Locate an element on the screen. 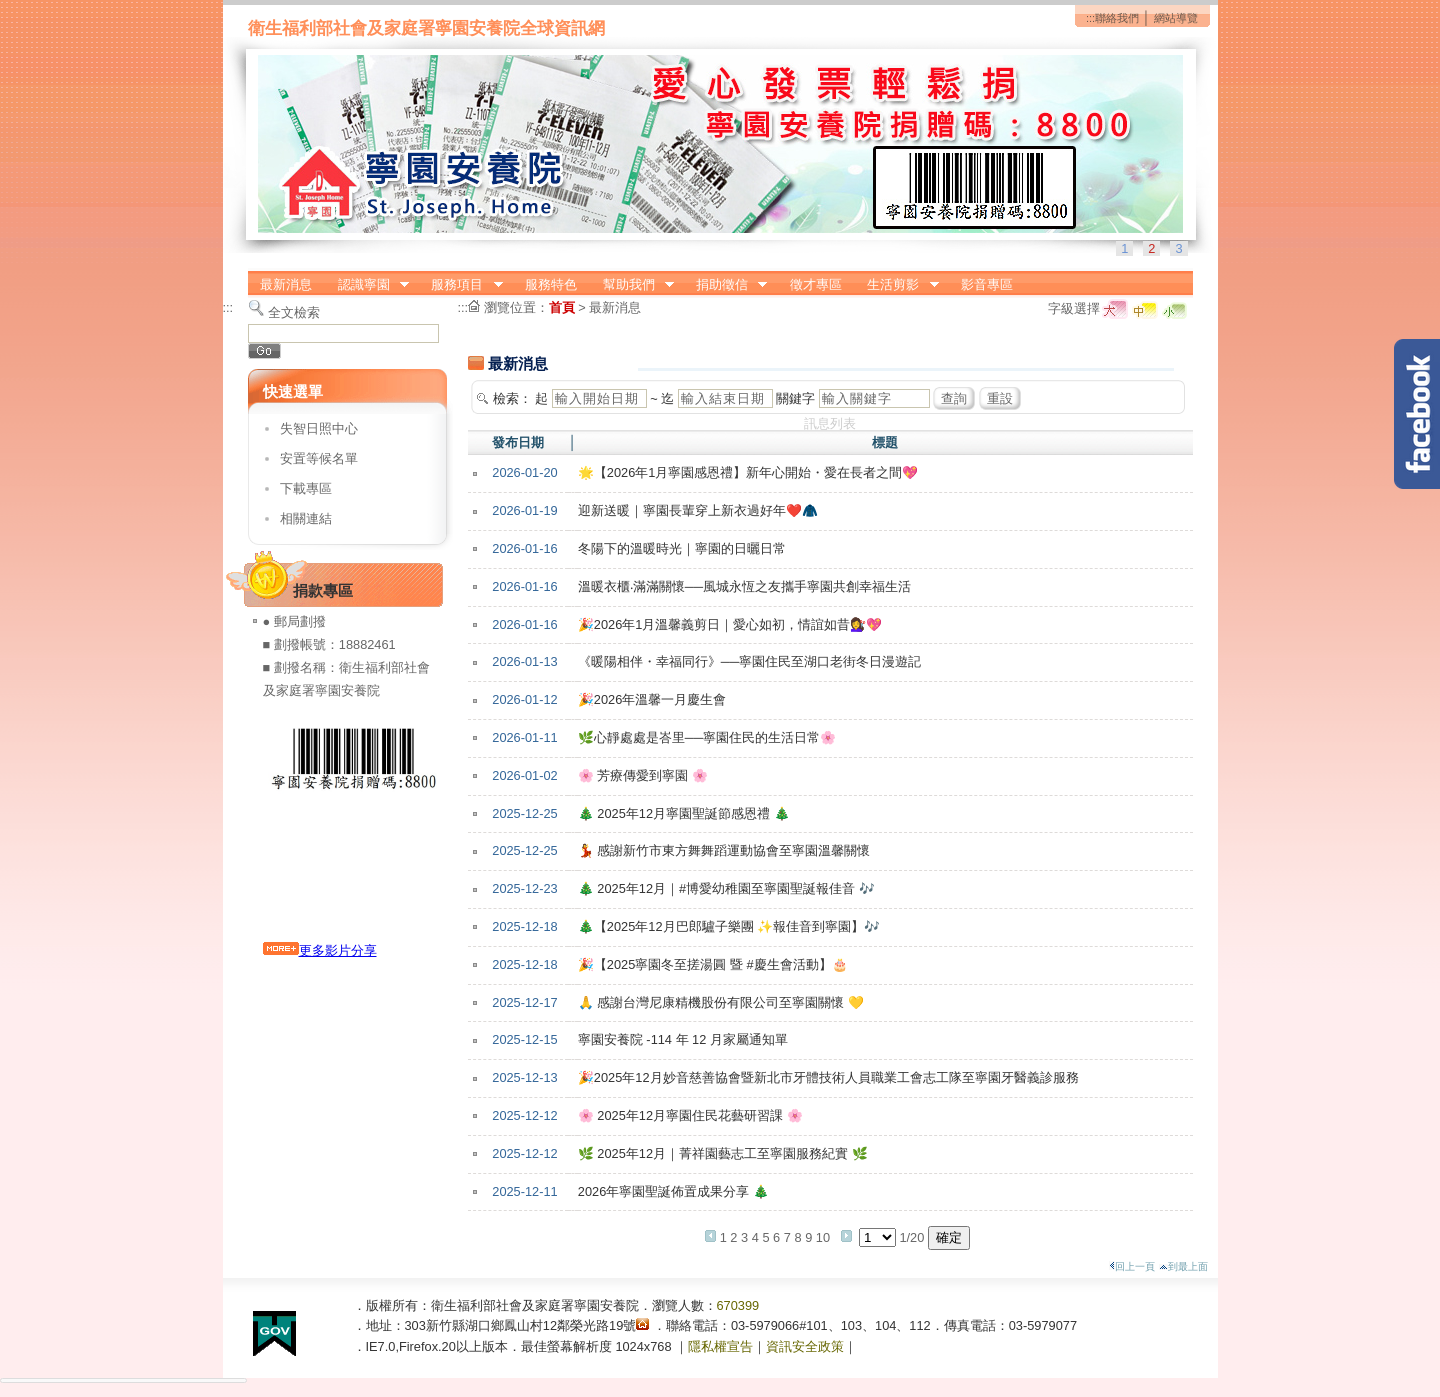 The height and width of the screenshot is (1397, 1440). 🙏 感謝台灣尼康精機股份有限公司至寧園關懷 💛 is located at coordinates (721, 1002).